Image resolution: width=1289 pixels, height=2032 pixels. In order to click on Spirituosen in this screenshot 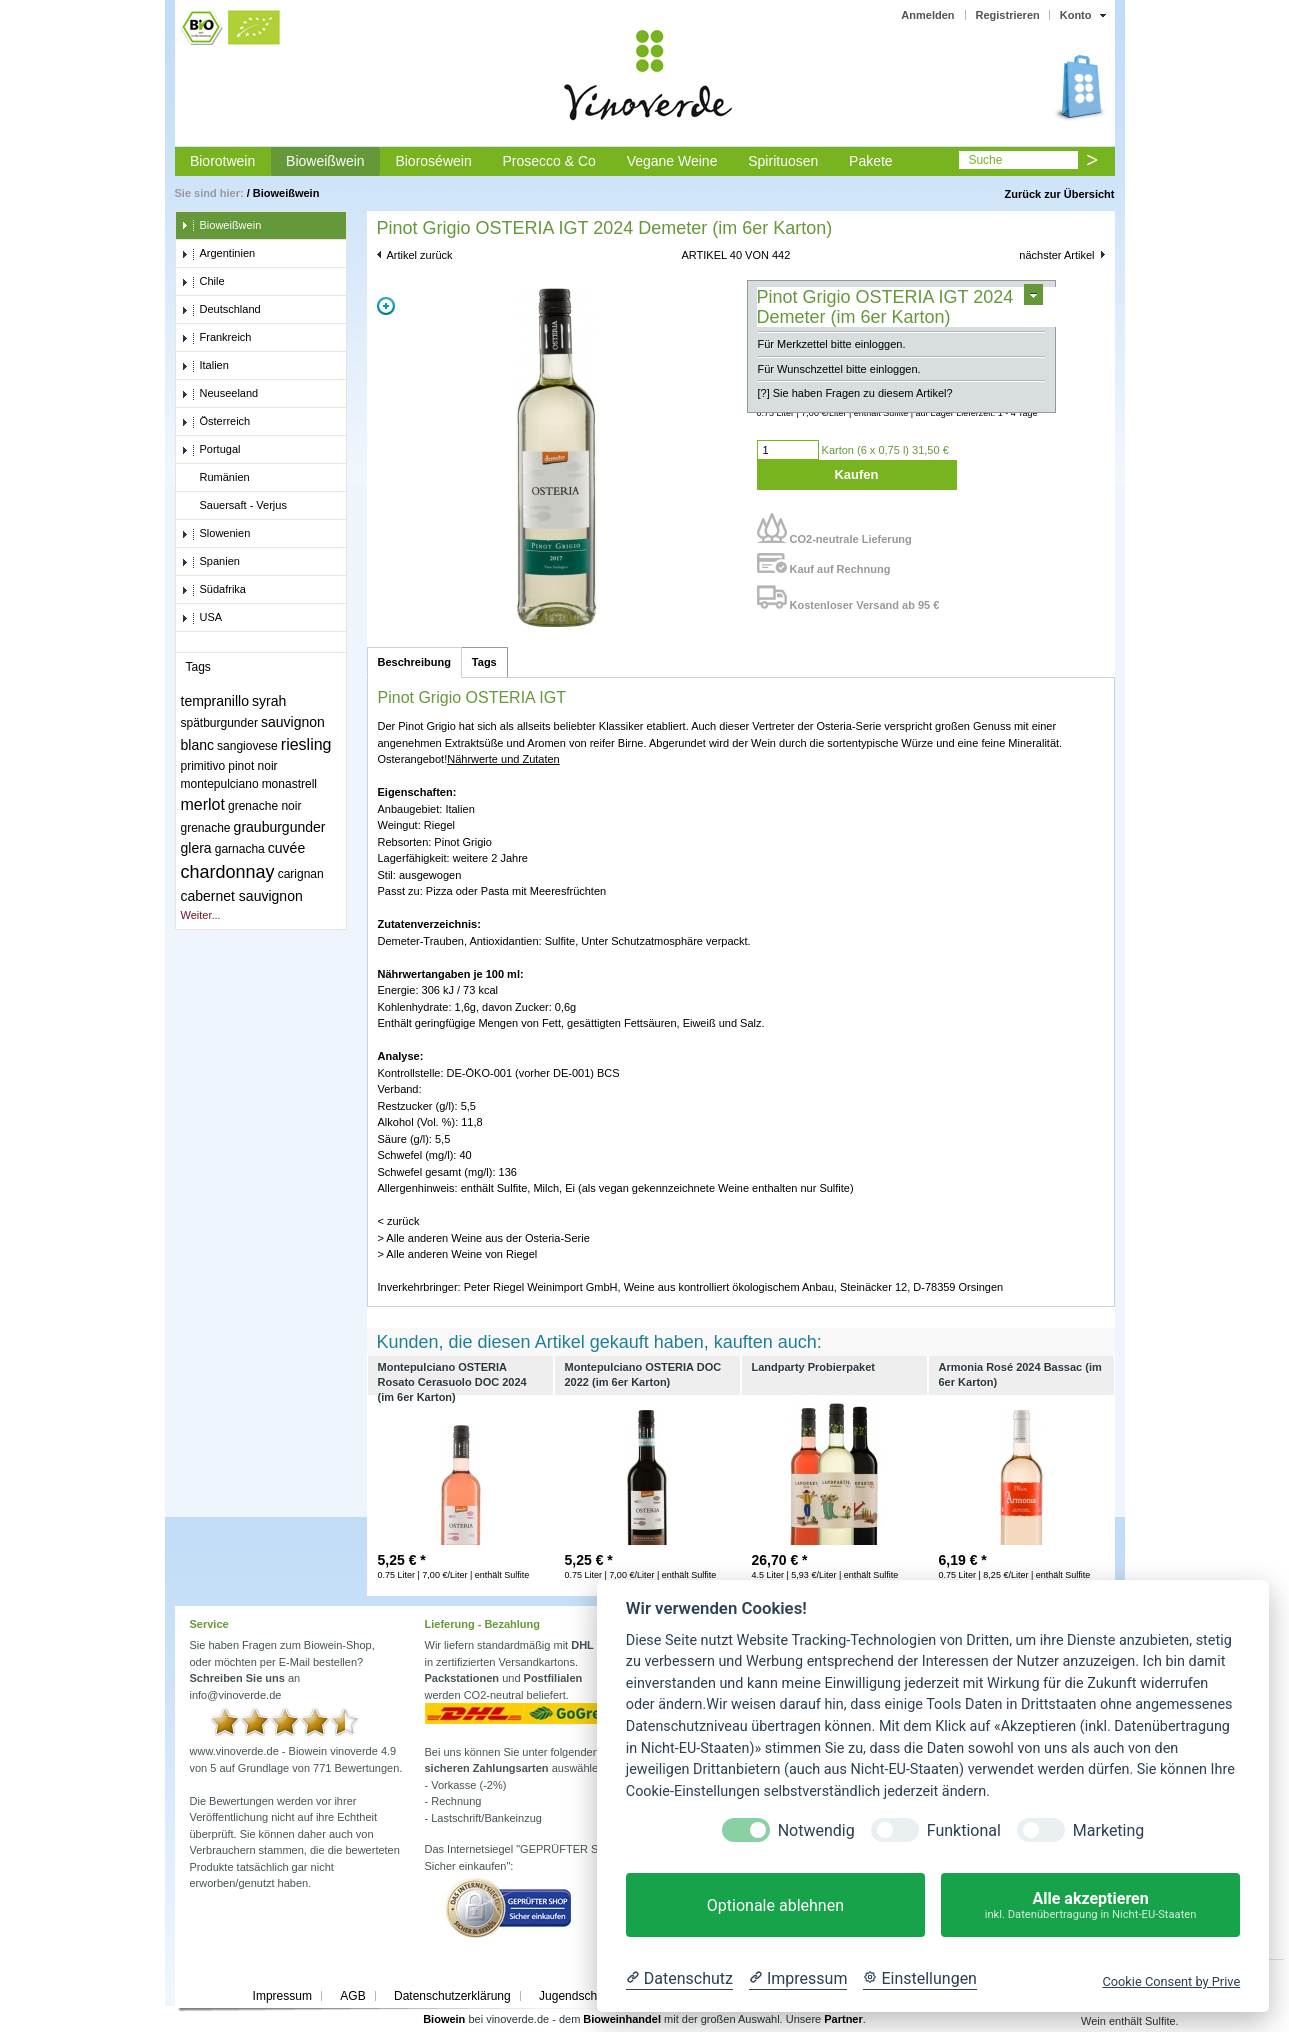, I will do `click(783, 161)`.